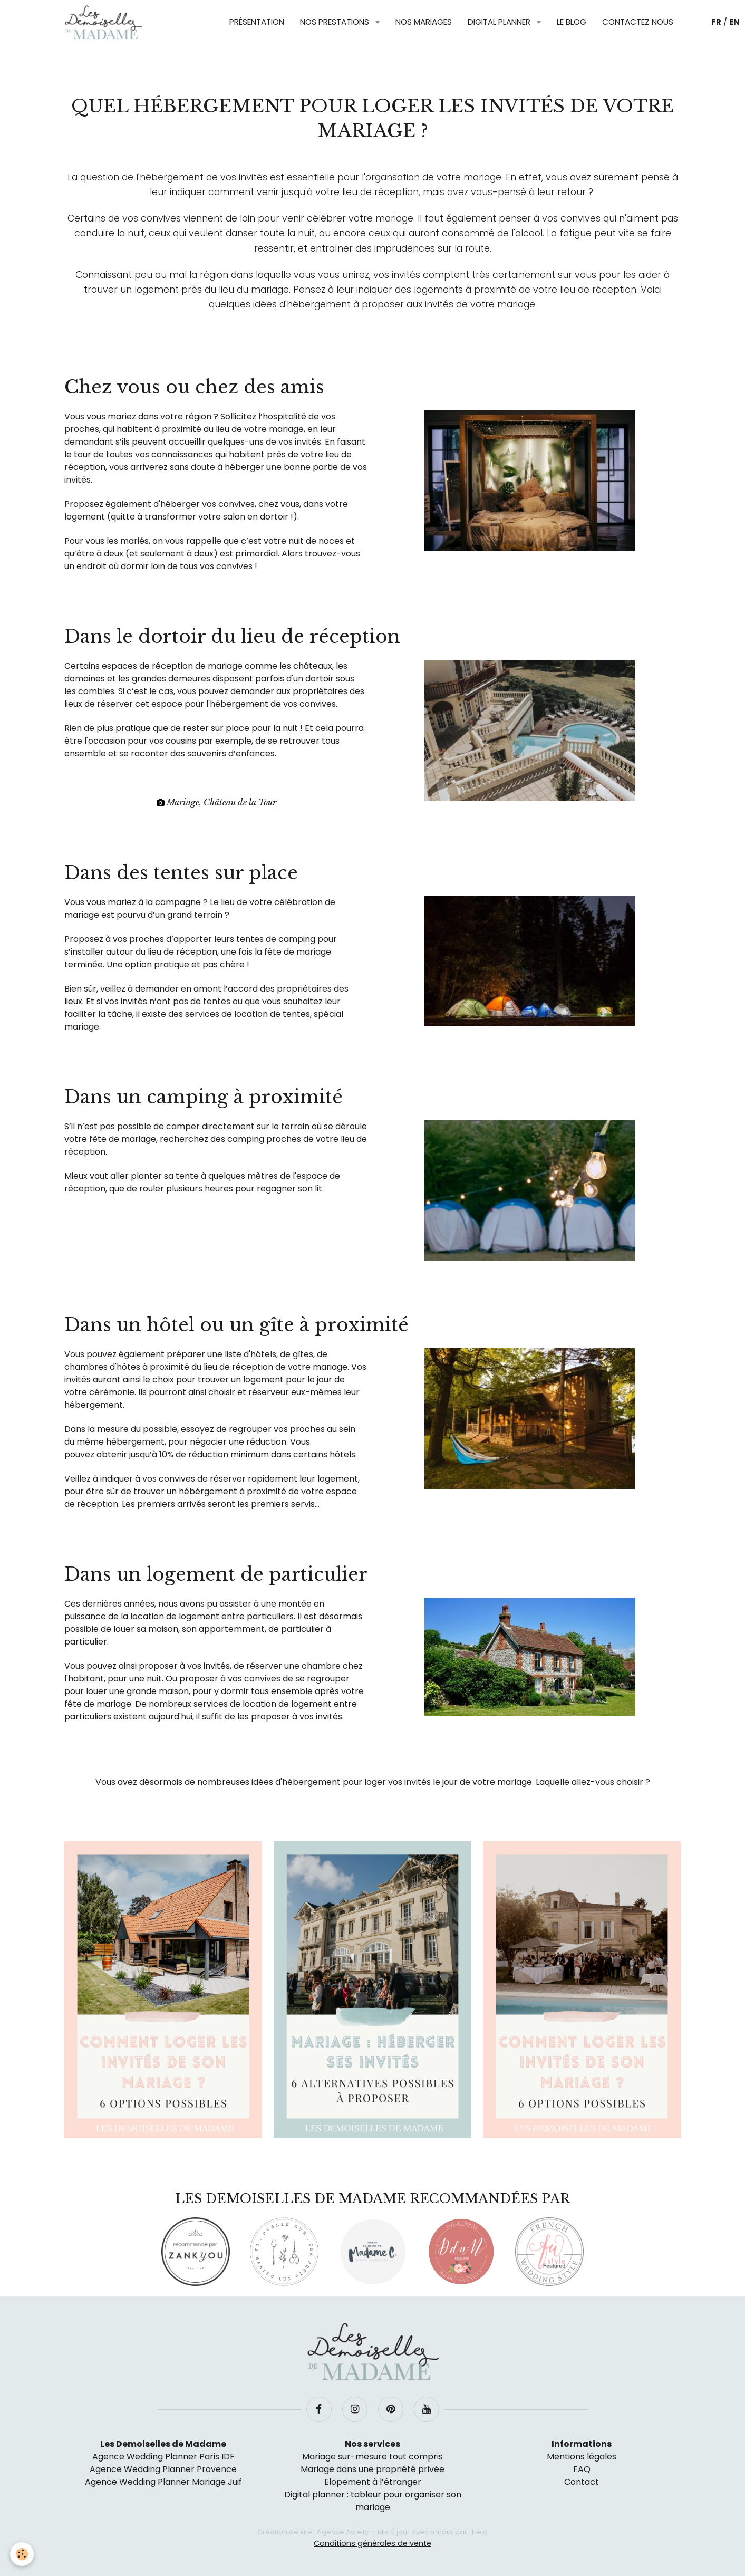 This screenshot has height=2576, width=745. Describe the element at coordinates (571, 21) in the screenshot. I see `Le blog` at that location.